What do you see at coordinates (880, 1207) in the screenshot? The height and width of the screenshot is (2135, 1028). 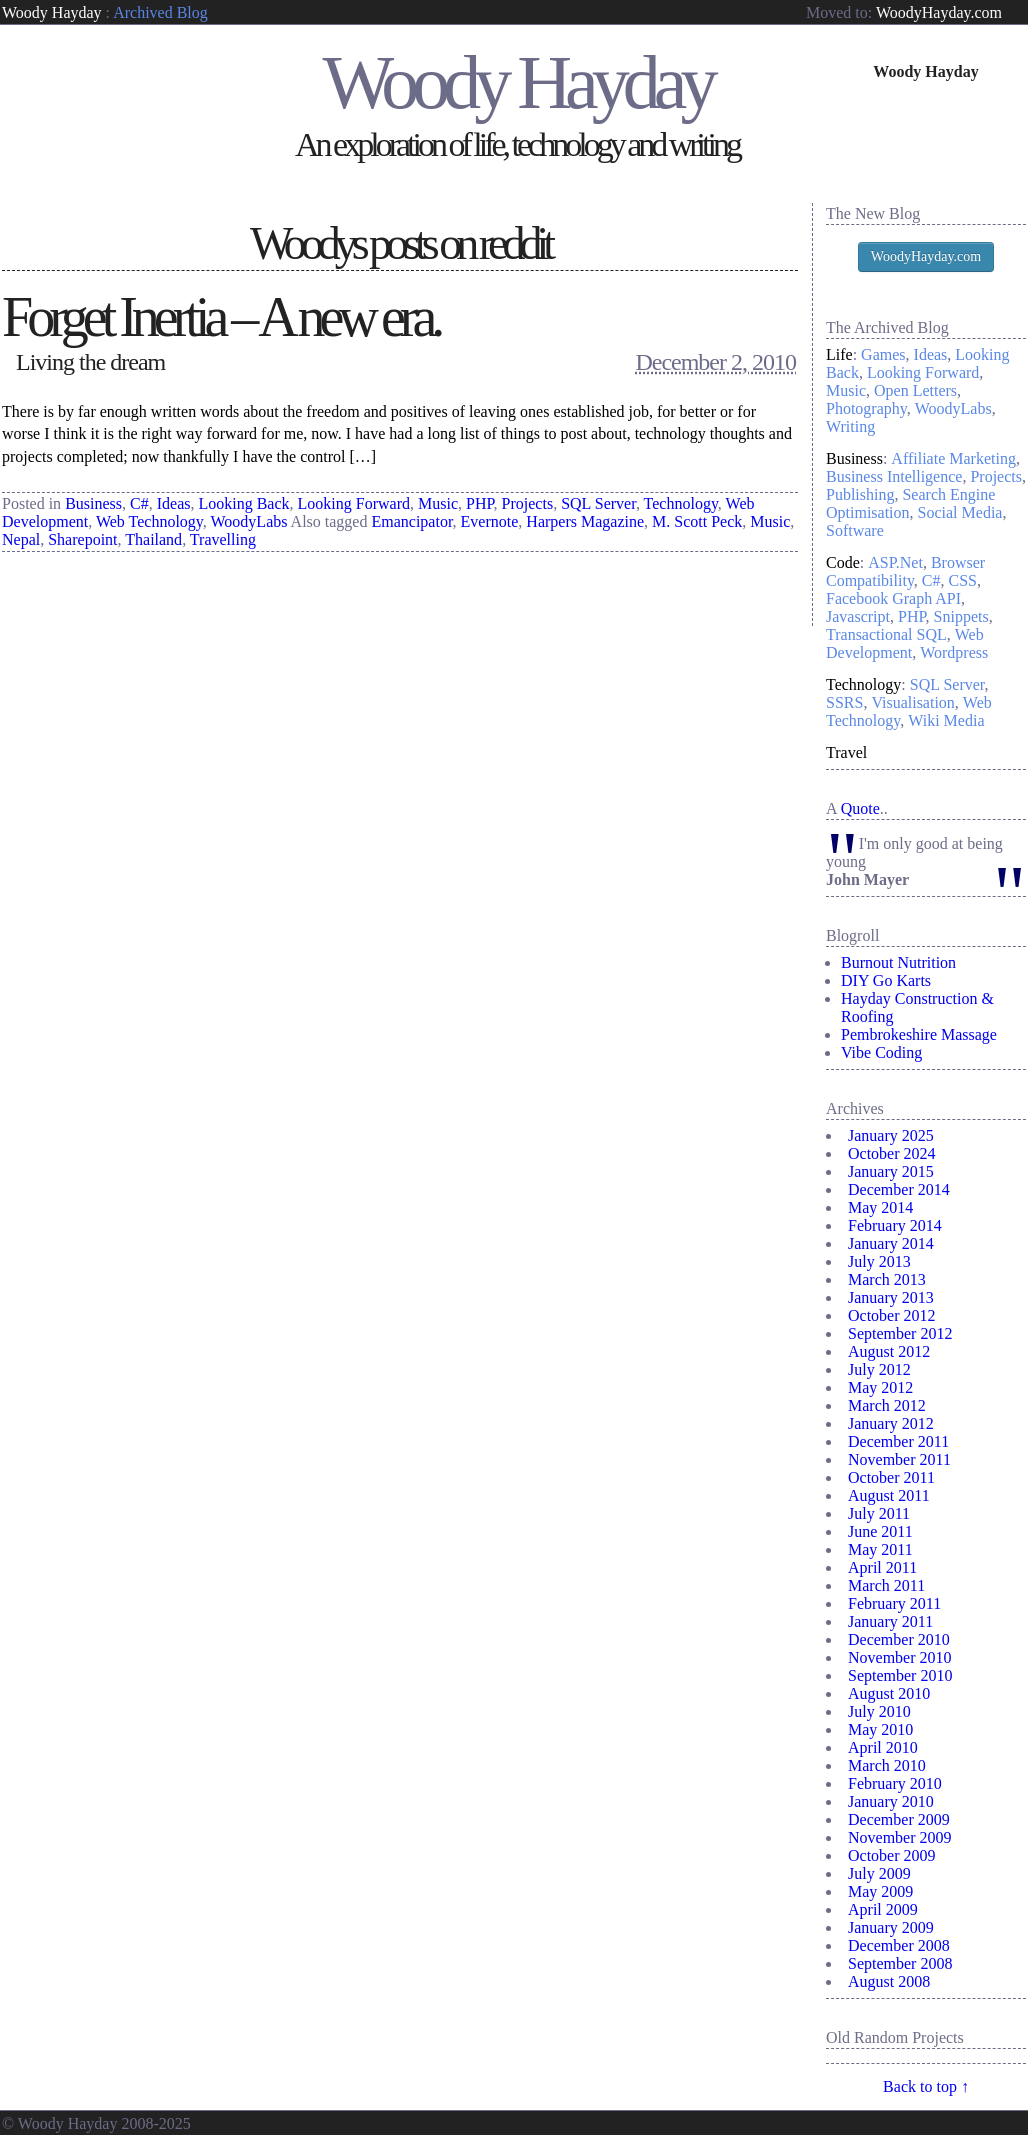 I see `May 2014` at bounding box center [880, 1207].